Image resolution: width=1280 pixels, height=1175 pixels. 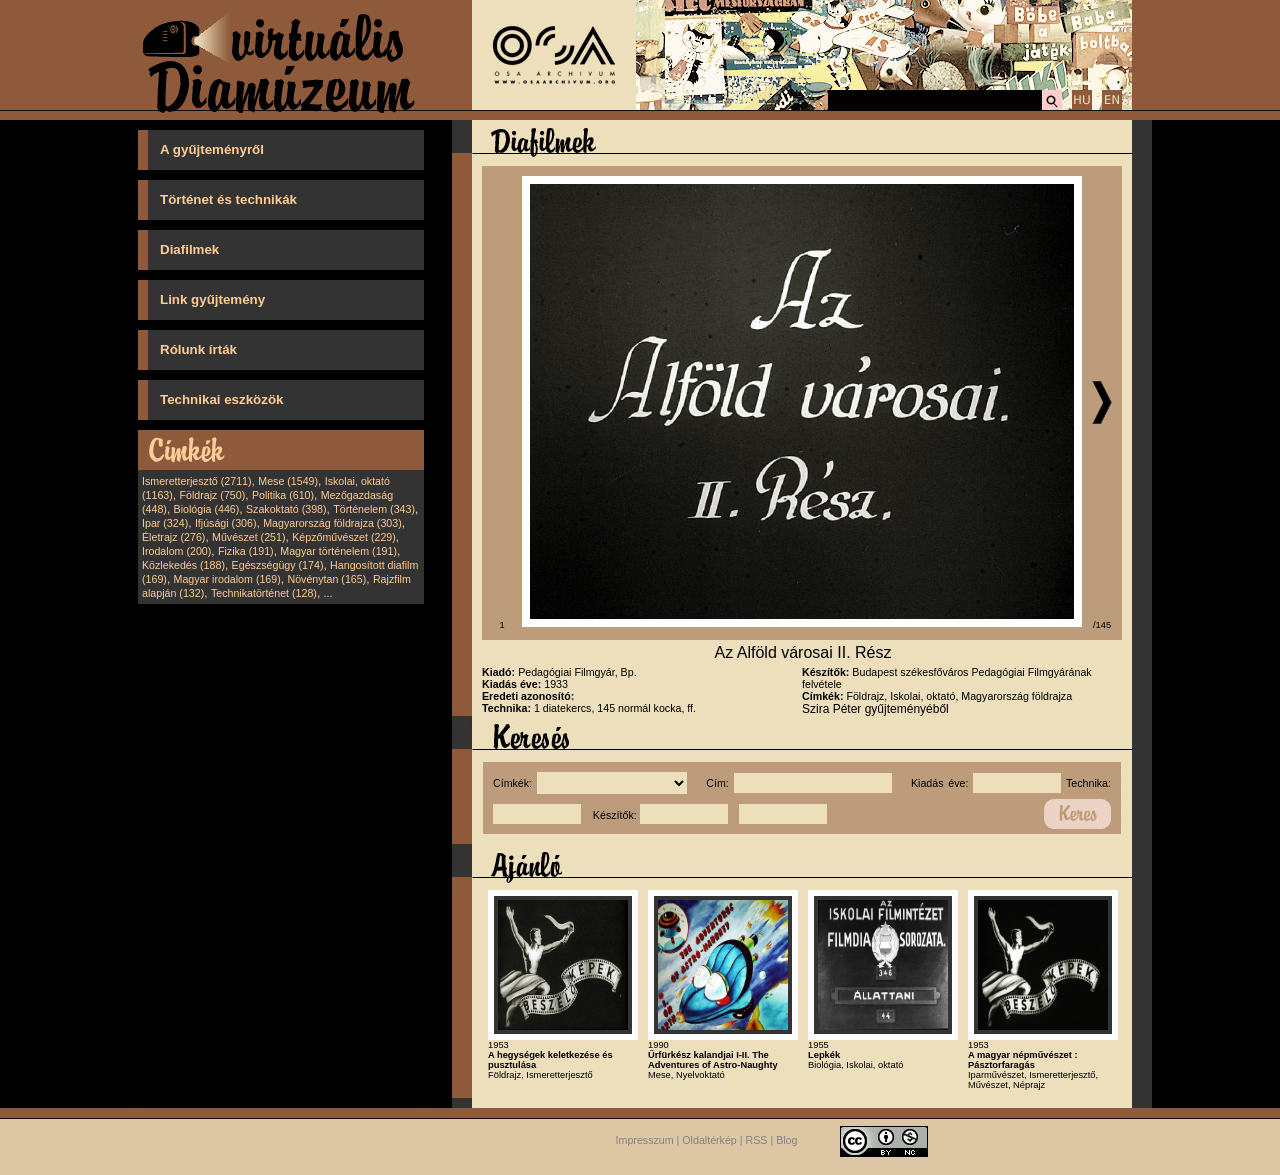 I want to click on Növénytan (165), so click(x=326, y=579).